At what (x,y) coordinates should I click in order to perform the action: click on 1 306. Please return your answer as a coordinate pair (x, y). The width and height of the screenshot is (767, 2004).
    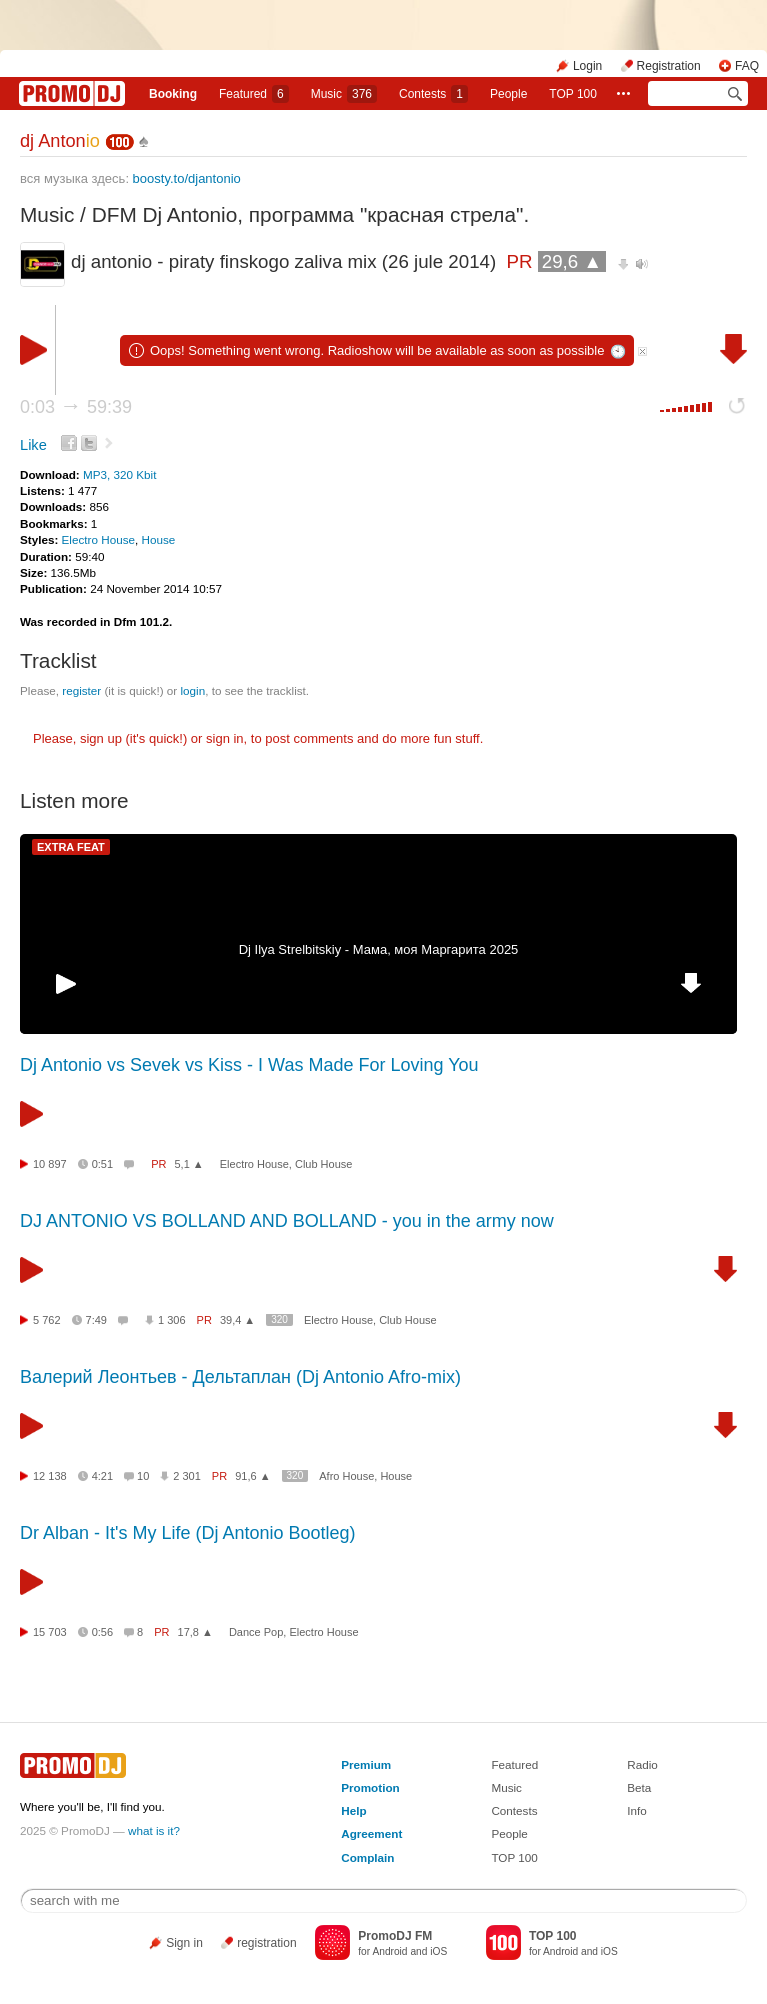
    Looking at the image, I should click on (172, 1320).